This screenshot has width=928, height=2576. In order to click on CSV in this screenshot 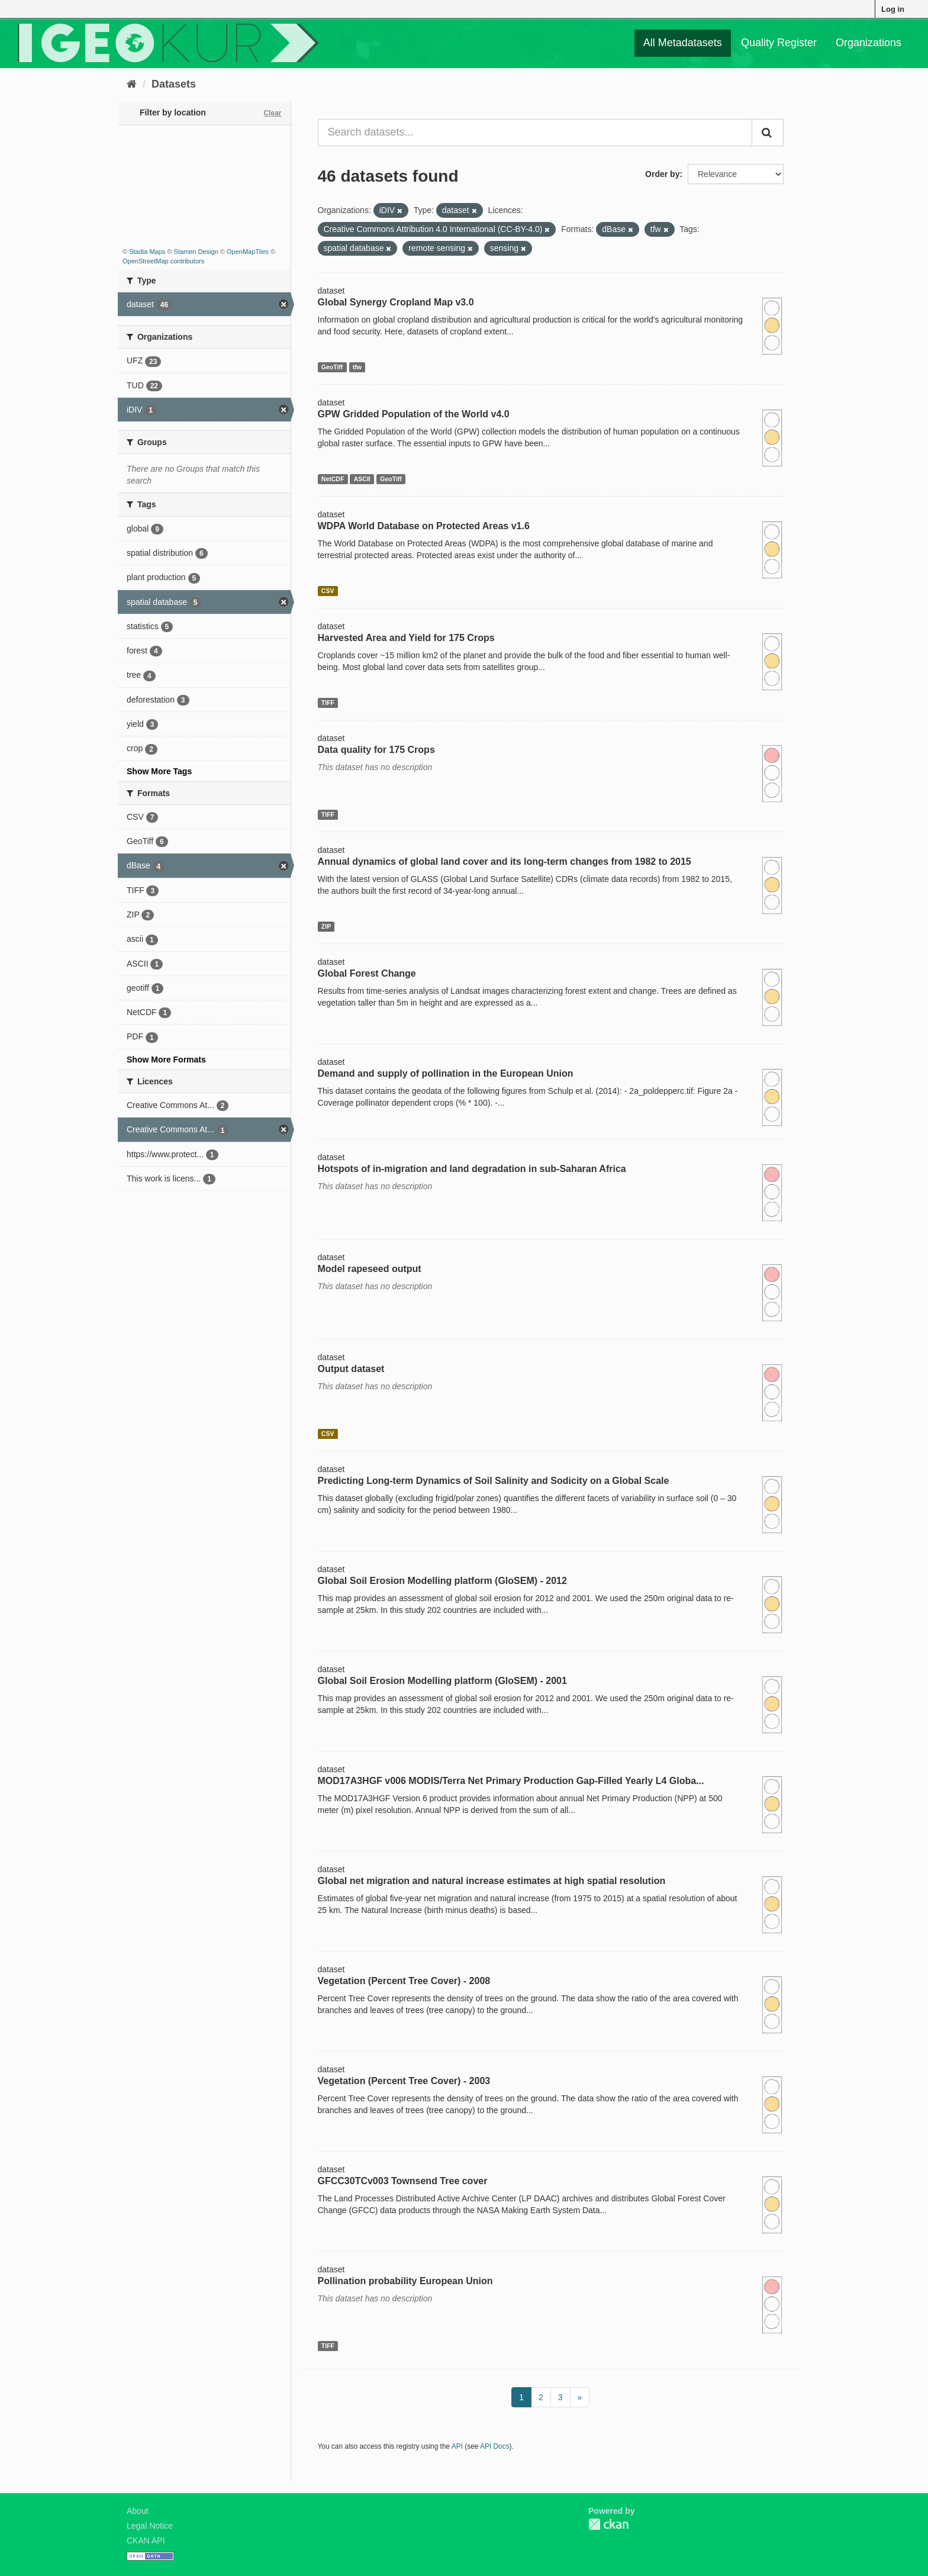, I will do `click(327, 590)`.